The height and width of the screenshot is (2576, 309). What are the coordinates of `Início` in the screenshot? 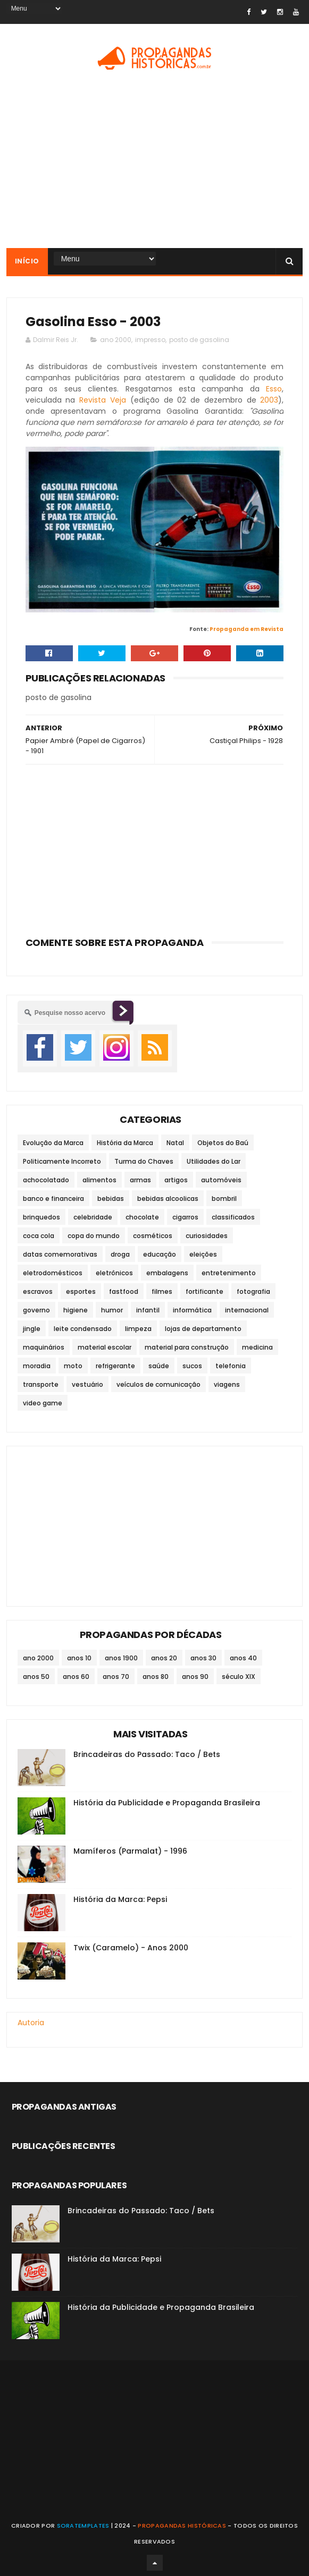 It's located at (27, 261).